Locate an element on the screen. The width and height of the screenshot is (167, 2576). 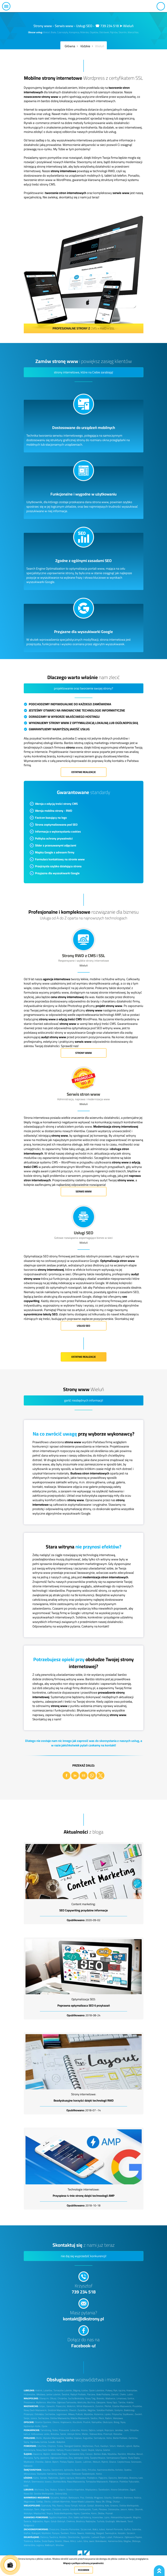
Żyrardów, is located at coordinates (82, 2410).